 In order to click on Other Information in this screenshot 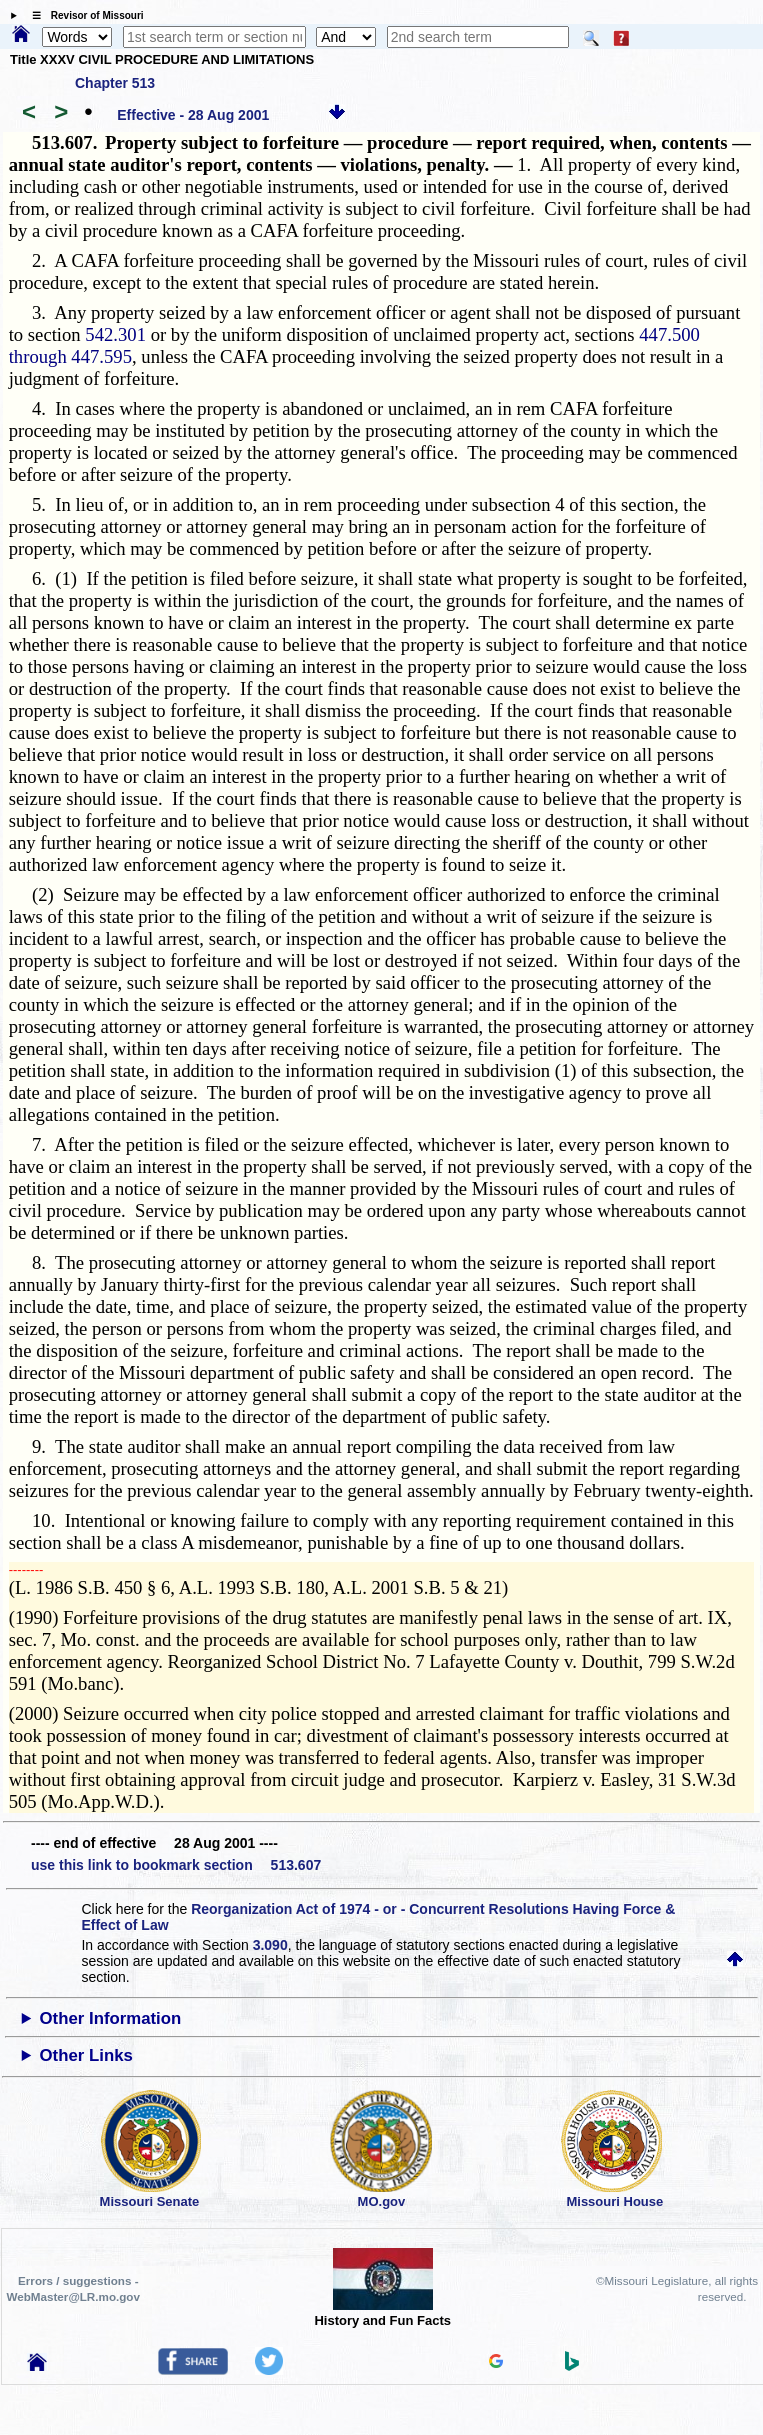, I will do `click(111, 2018)`.